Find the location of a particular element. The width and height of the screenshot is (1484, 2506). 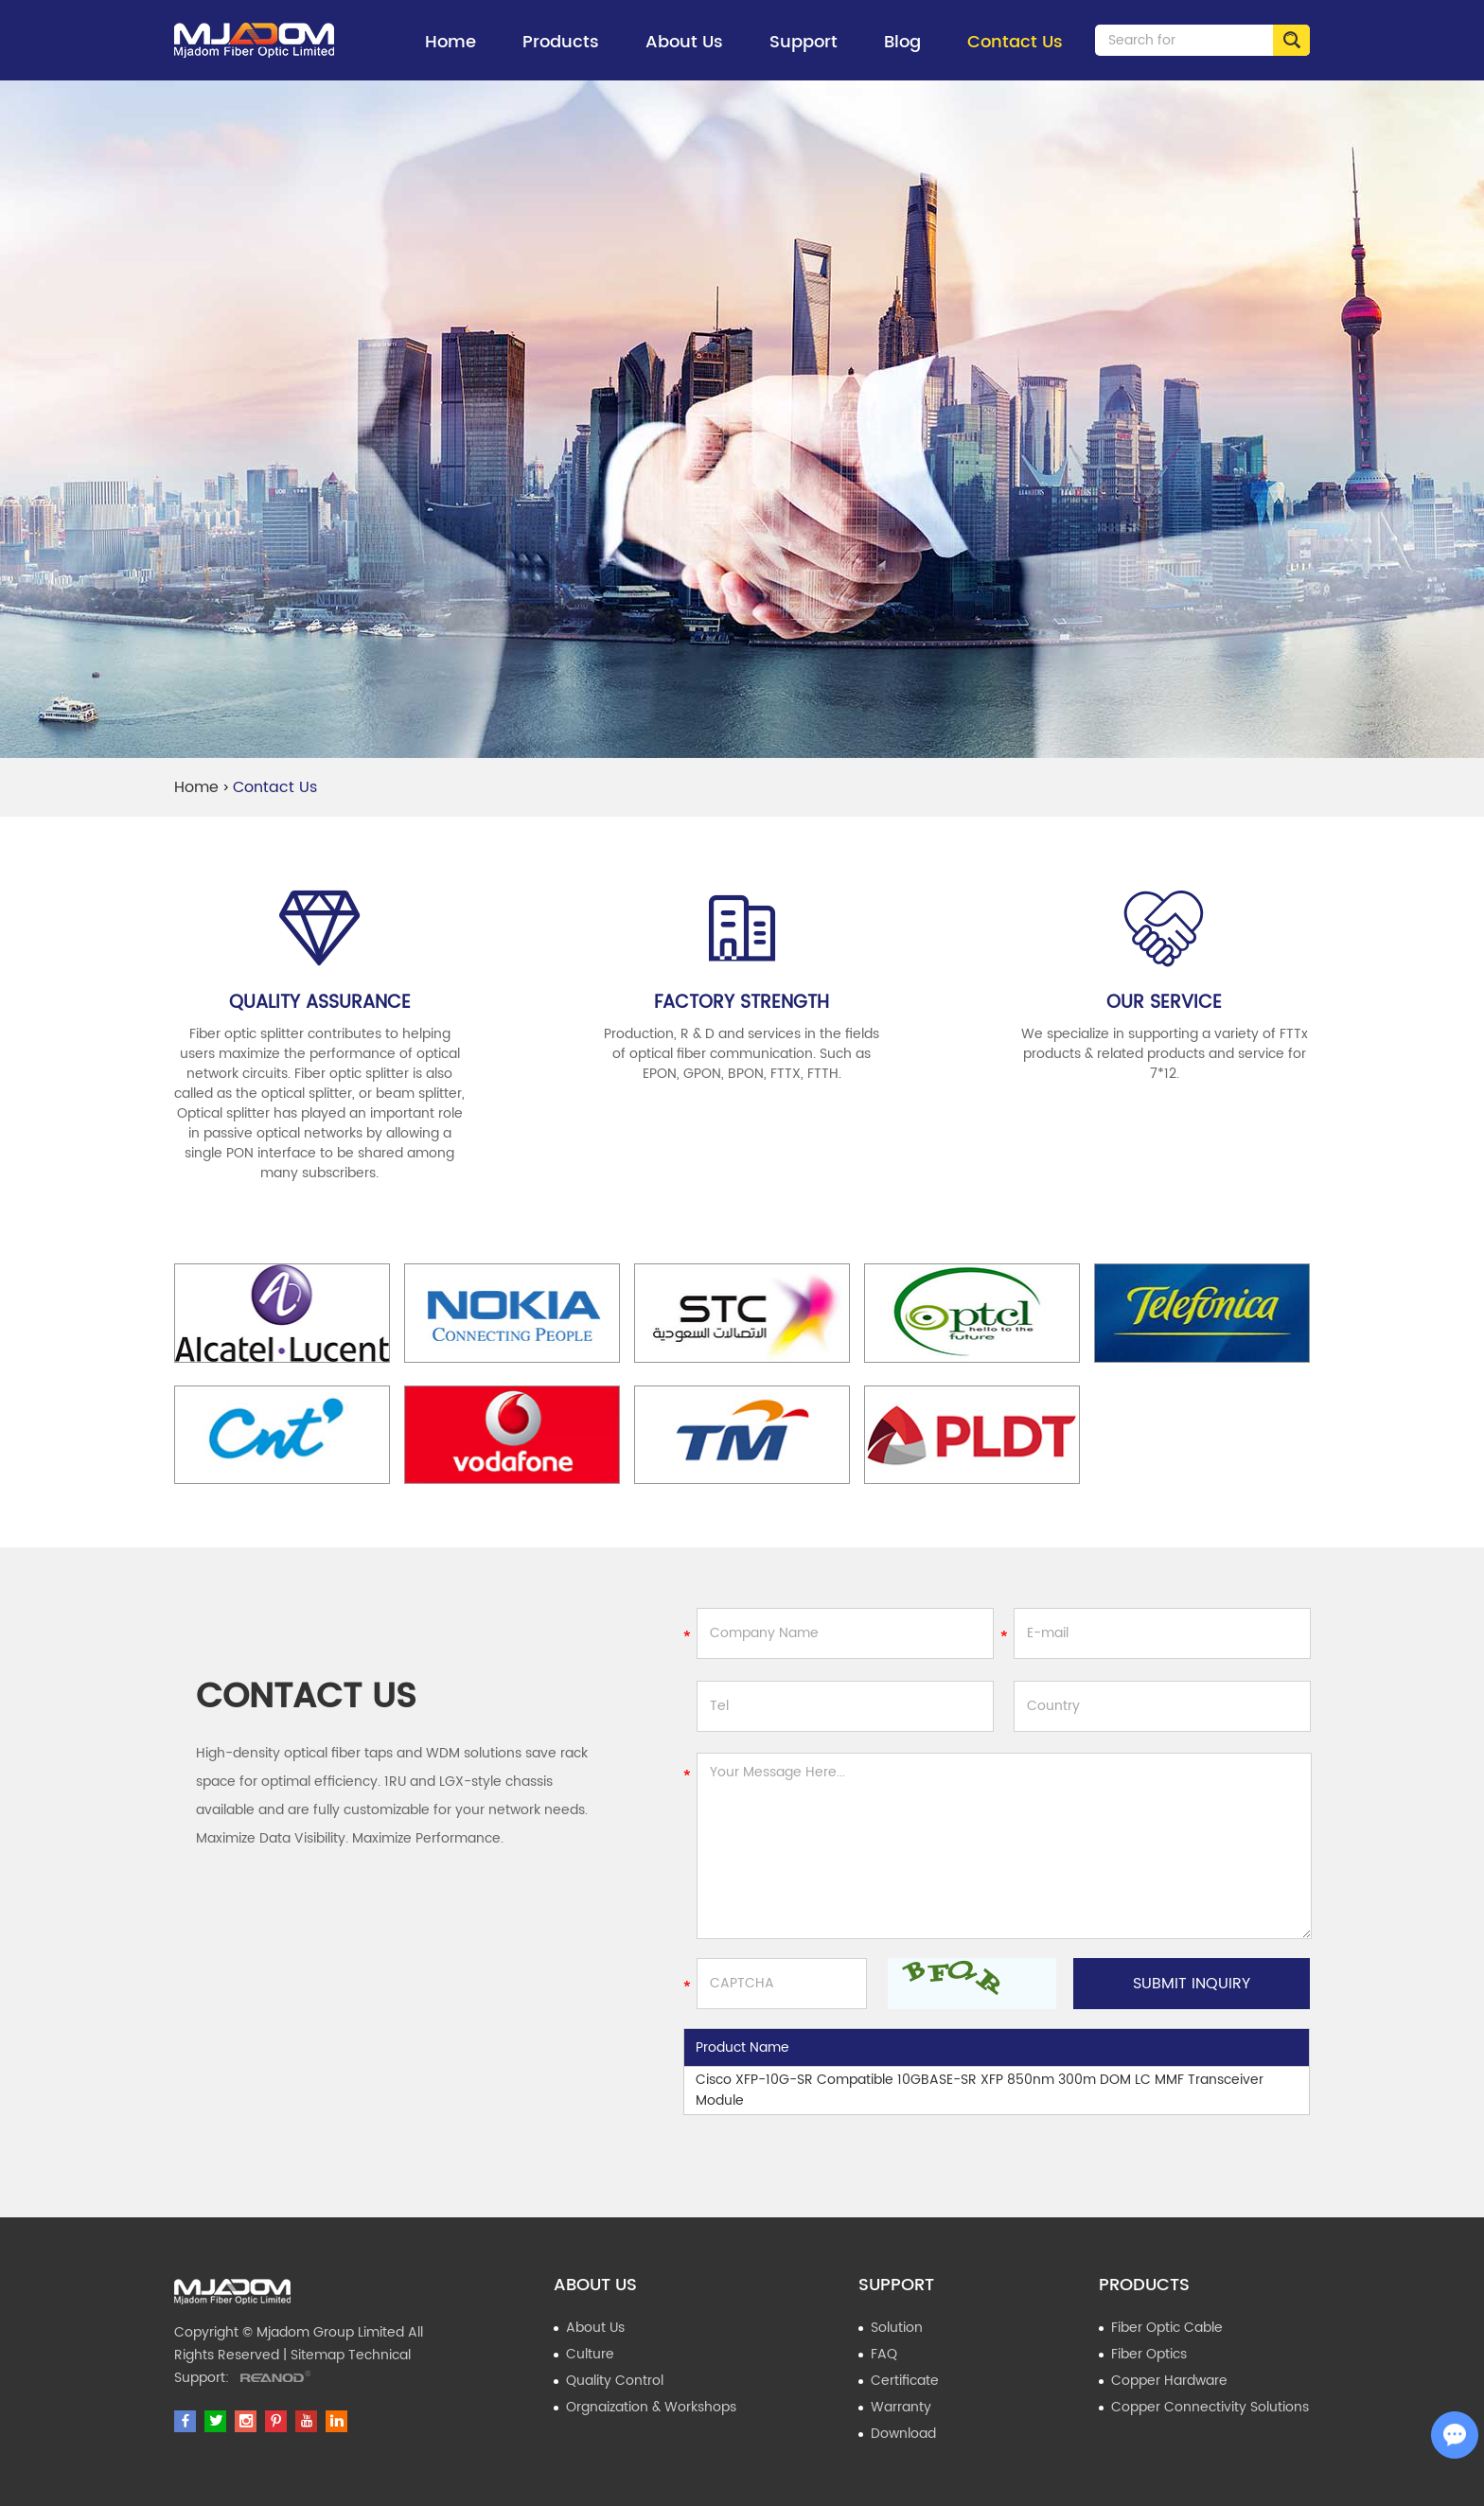

Culture is located at coordinates (590, 2354).